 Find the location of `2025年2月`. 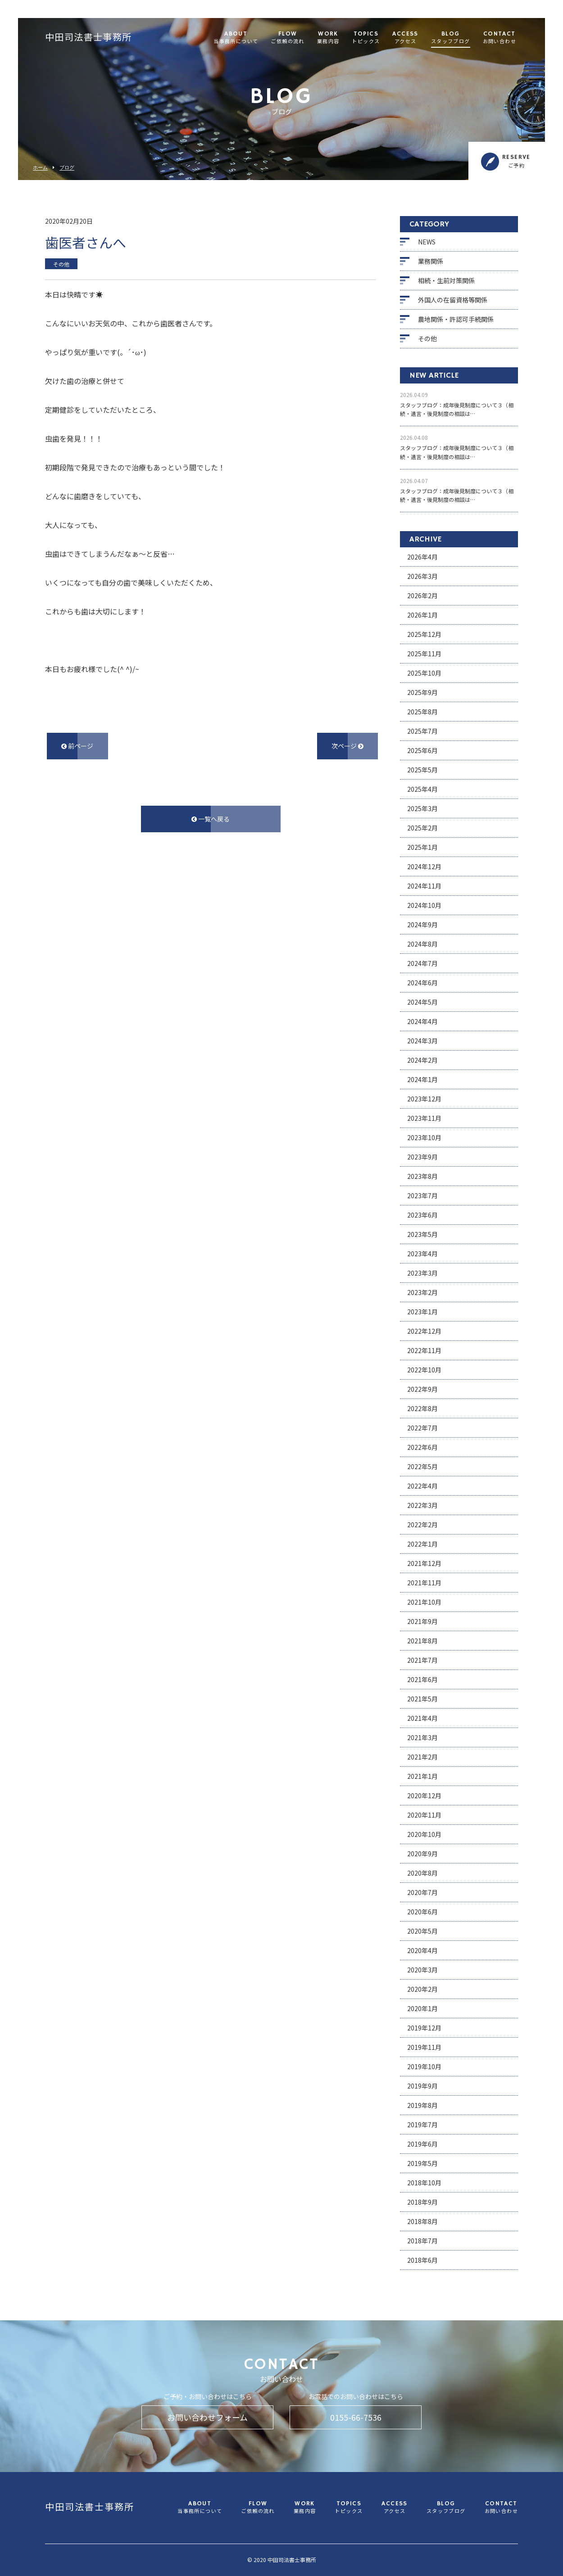

2025年2月 is located at coordinates (422, 827).